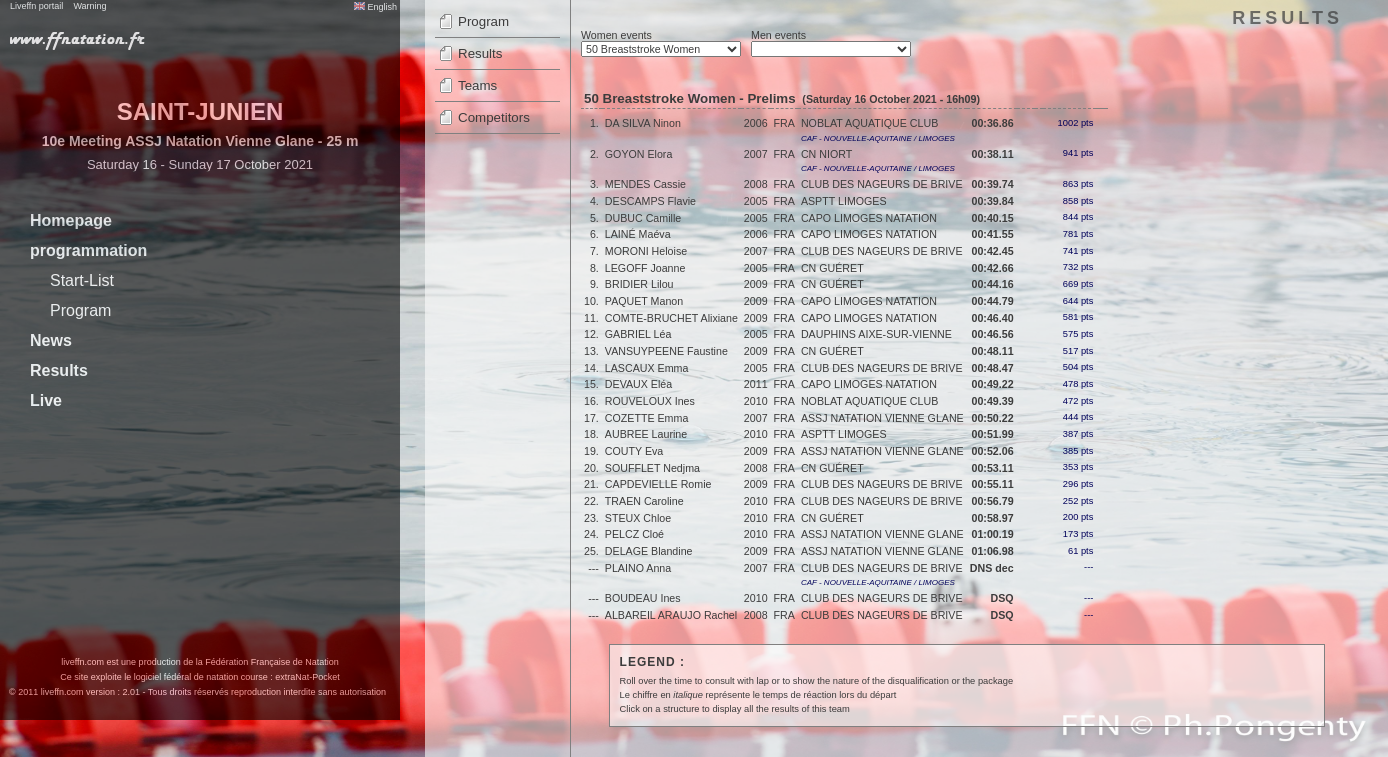 This screenshot has width=1388, height=757. What do you see at coordinates (59, 370) in the screenshot?
I see `Results` at bounding box center [59, 370].